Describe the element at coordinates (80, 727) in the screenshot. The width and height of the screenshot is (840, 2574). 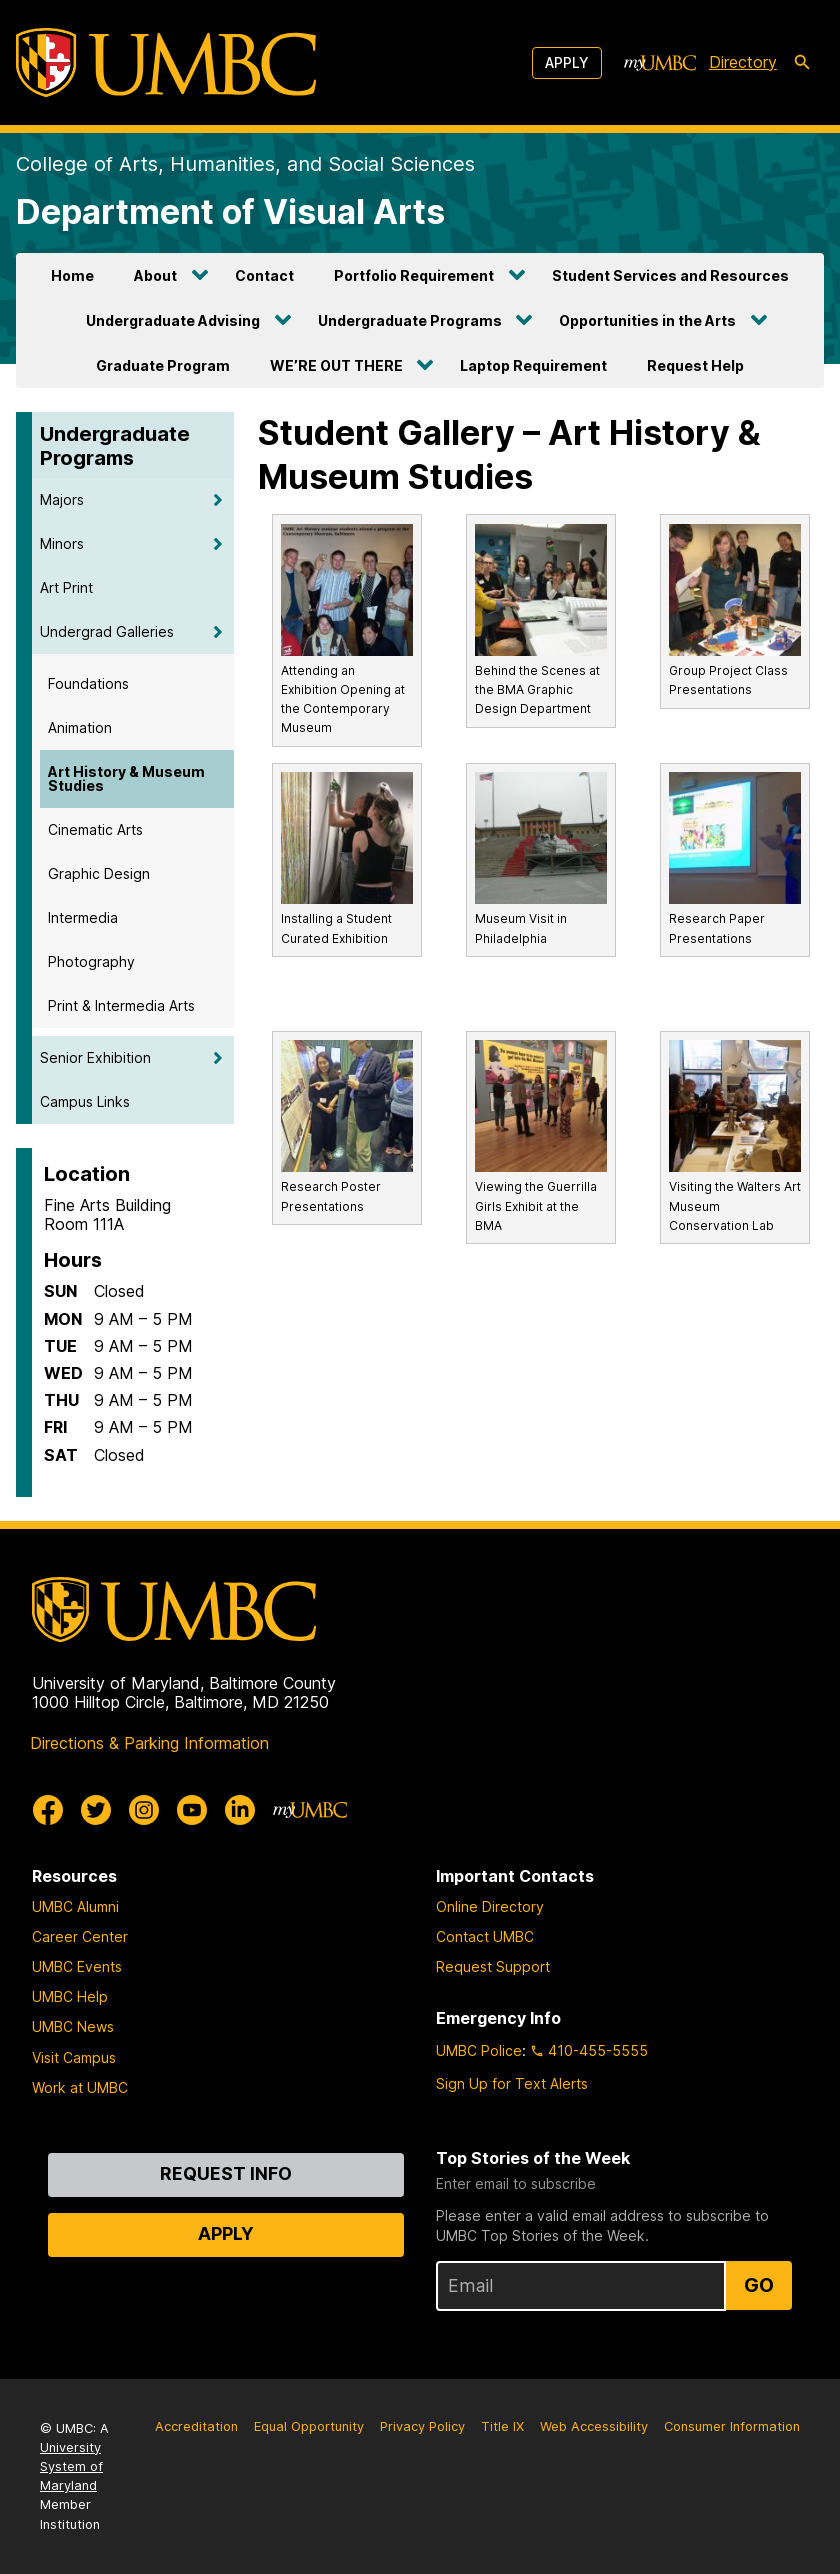
I see `Animation` at that location.